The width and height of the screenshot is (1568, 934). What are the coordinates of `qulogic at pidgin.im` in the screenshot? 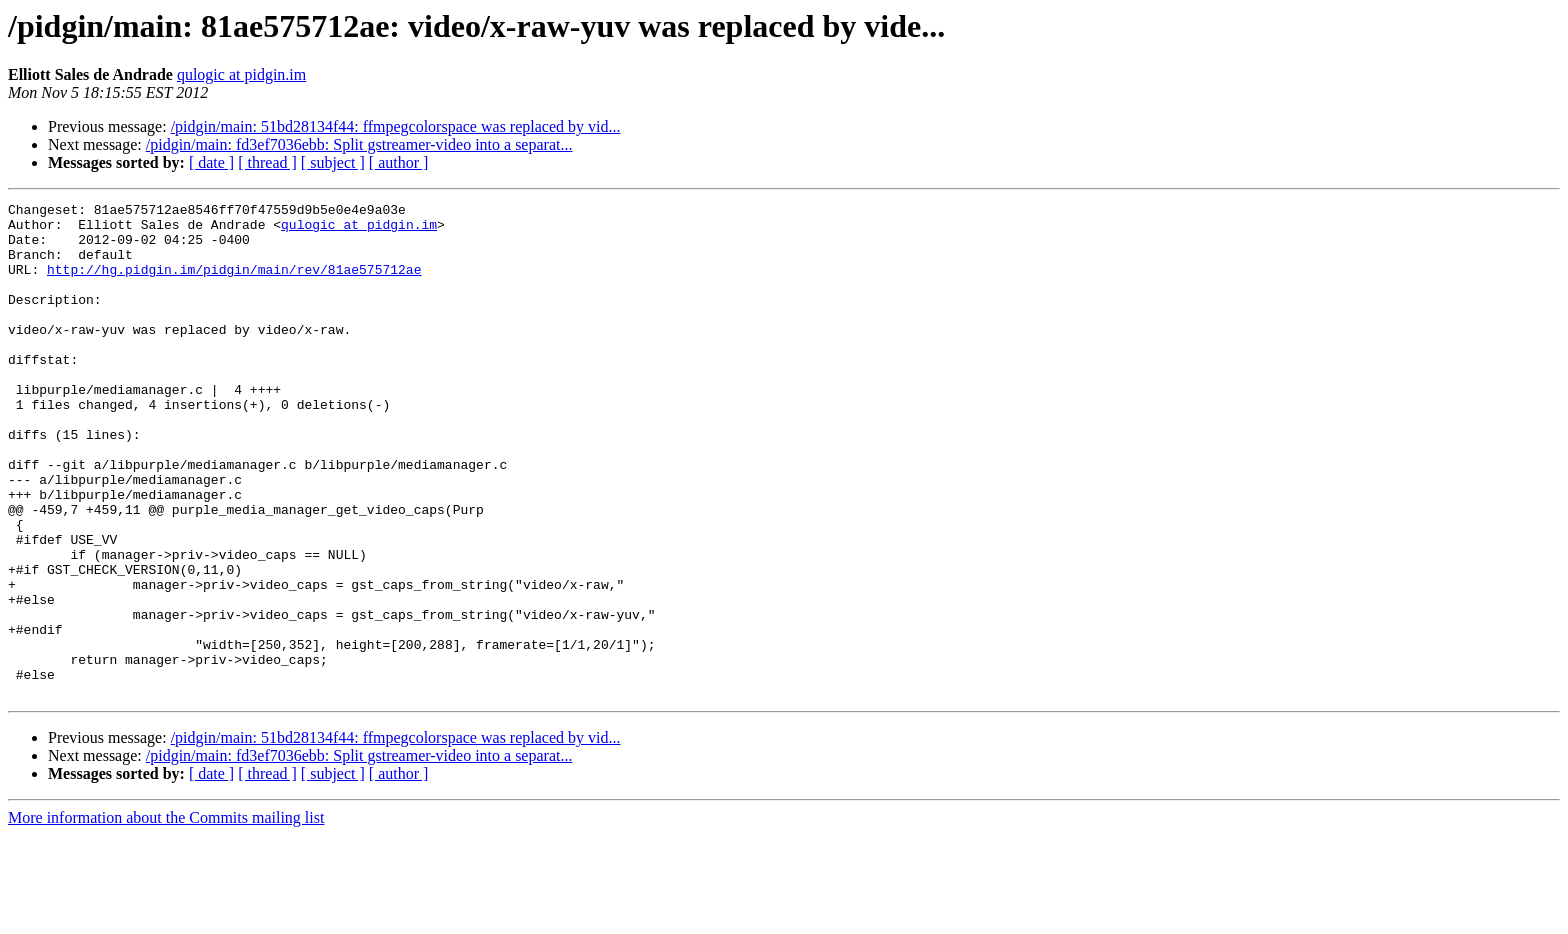 It's located at (241, 74).